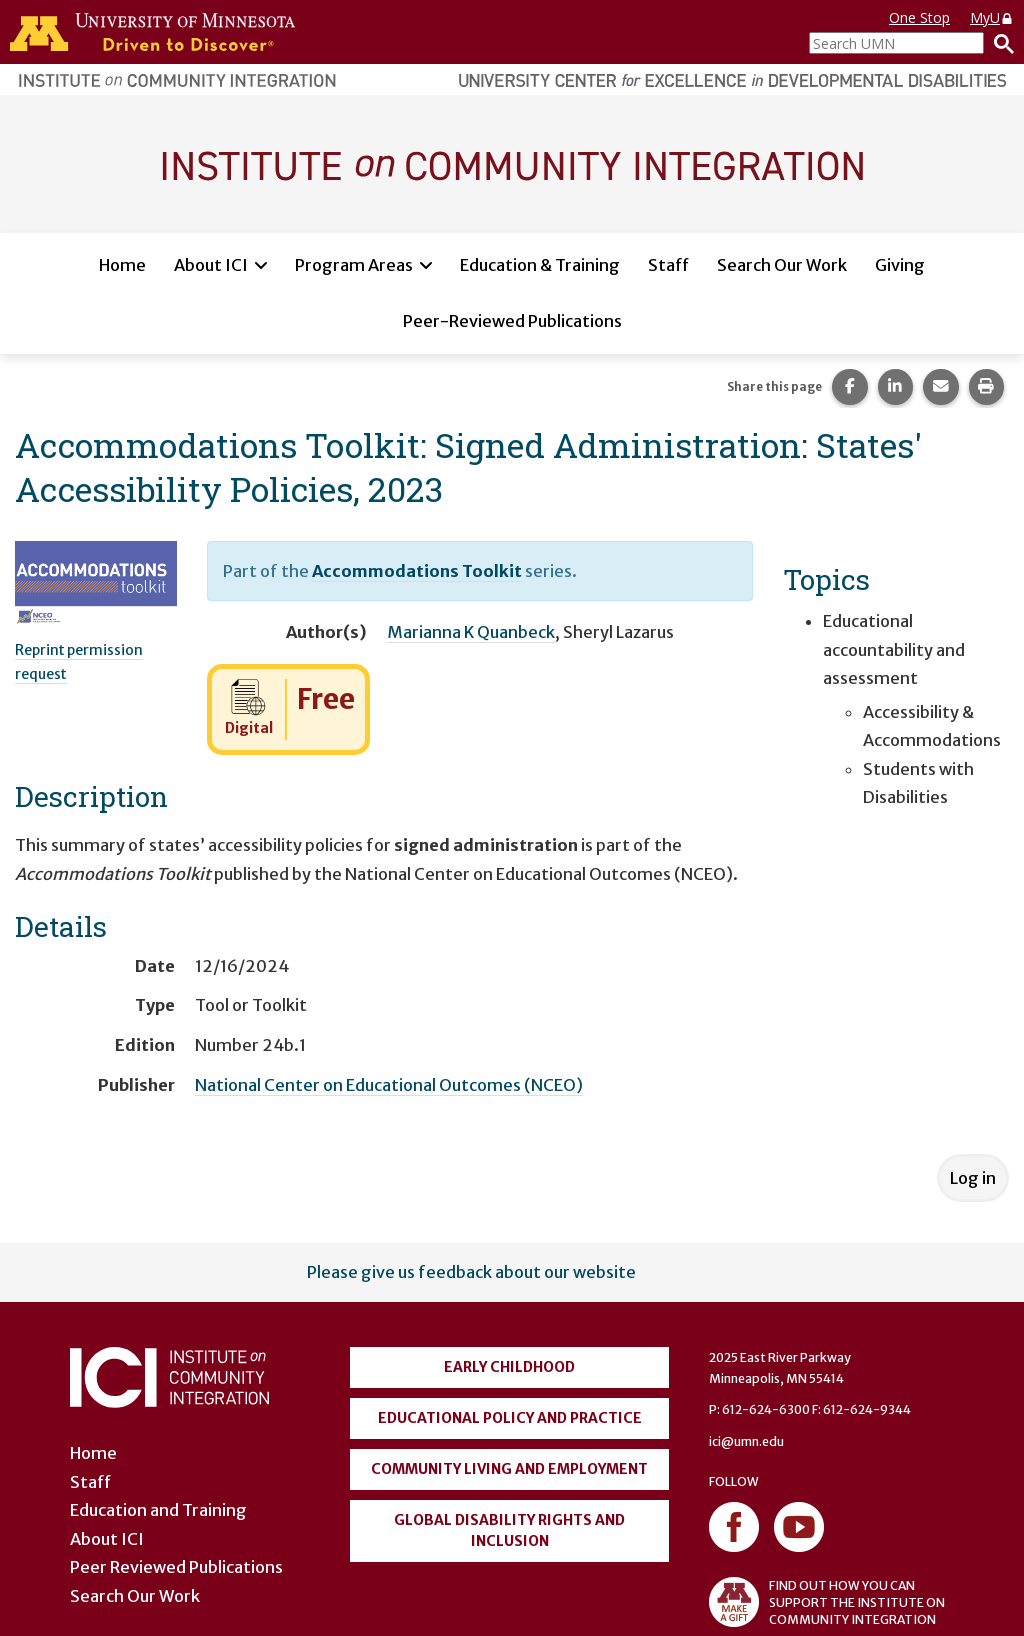 This screenshot has height=1636, width=1024. Describe the element at coordinates (973, 1178) in the screenshot. I see `Log in` at that location.